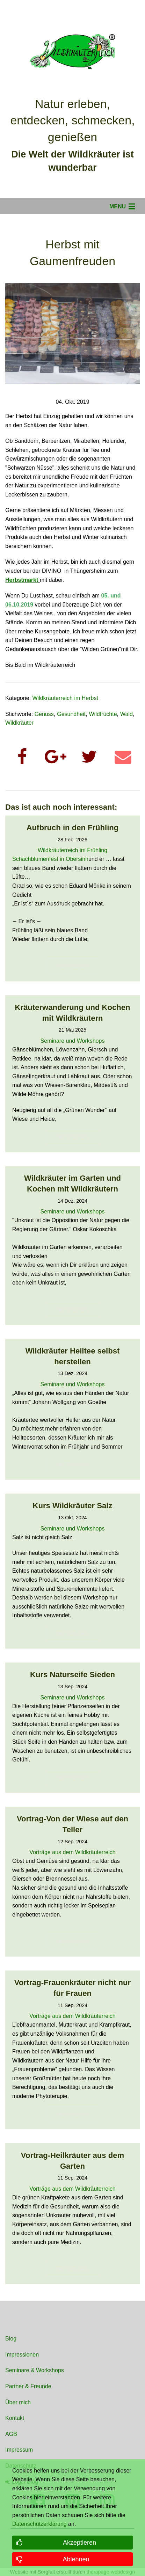  Describe the element at coordinates (19, 2450) in the screenshot. I see `Impressum` at that location.